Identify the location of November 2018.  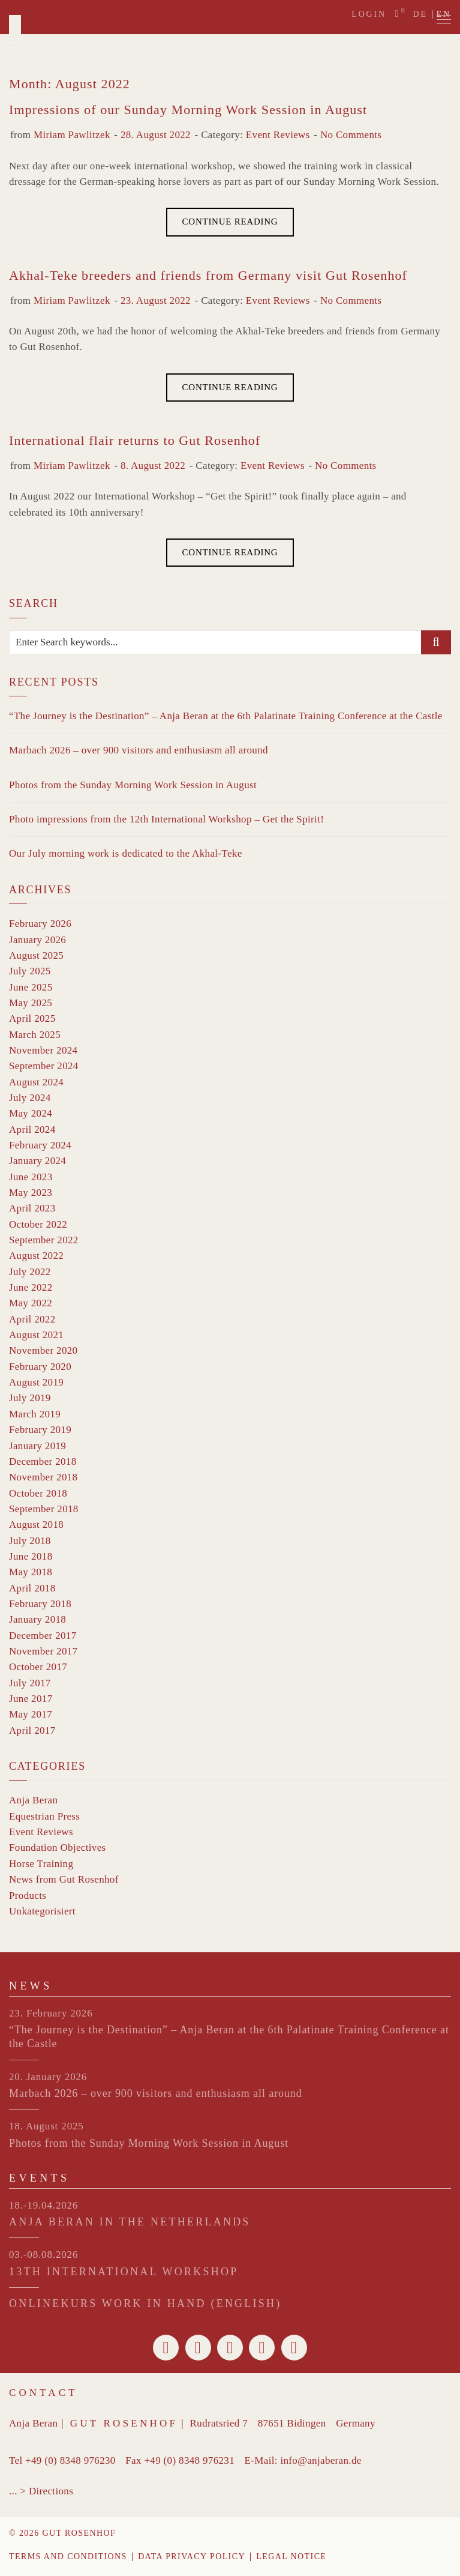
(43, 1477).